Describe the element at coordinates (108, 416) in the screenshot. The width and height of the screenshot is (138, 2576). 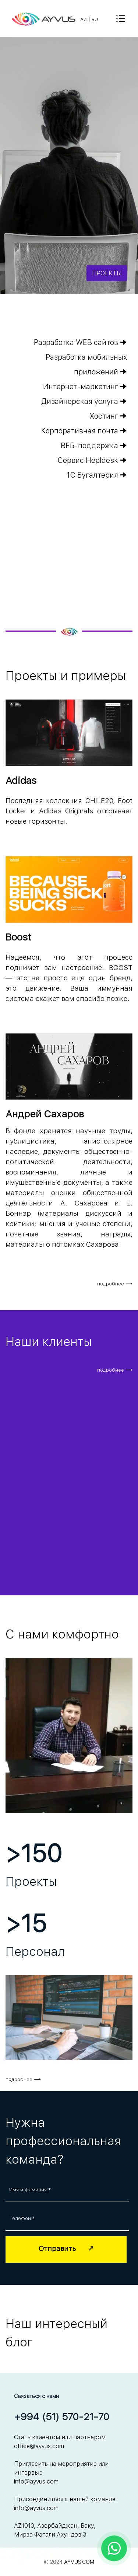
I see `Хостинг 🠊` at that location.